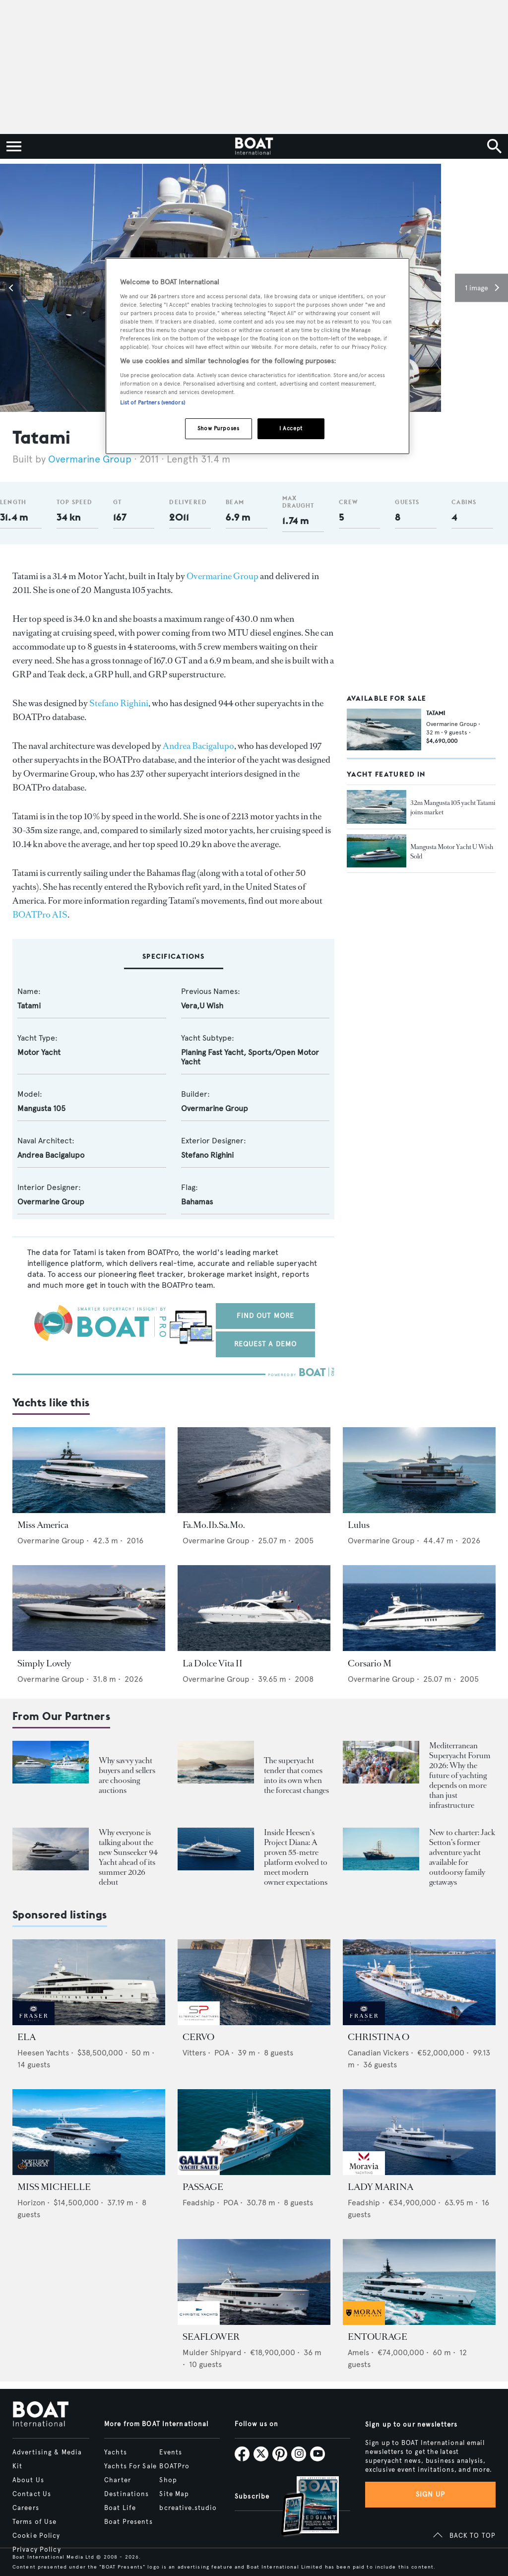  I want to click on [image-yfs-sponsored], so click(33, 2022).